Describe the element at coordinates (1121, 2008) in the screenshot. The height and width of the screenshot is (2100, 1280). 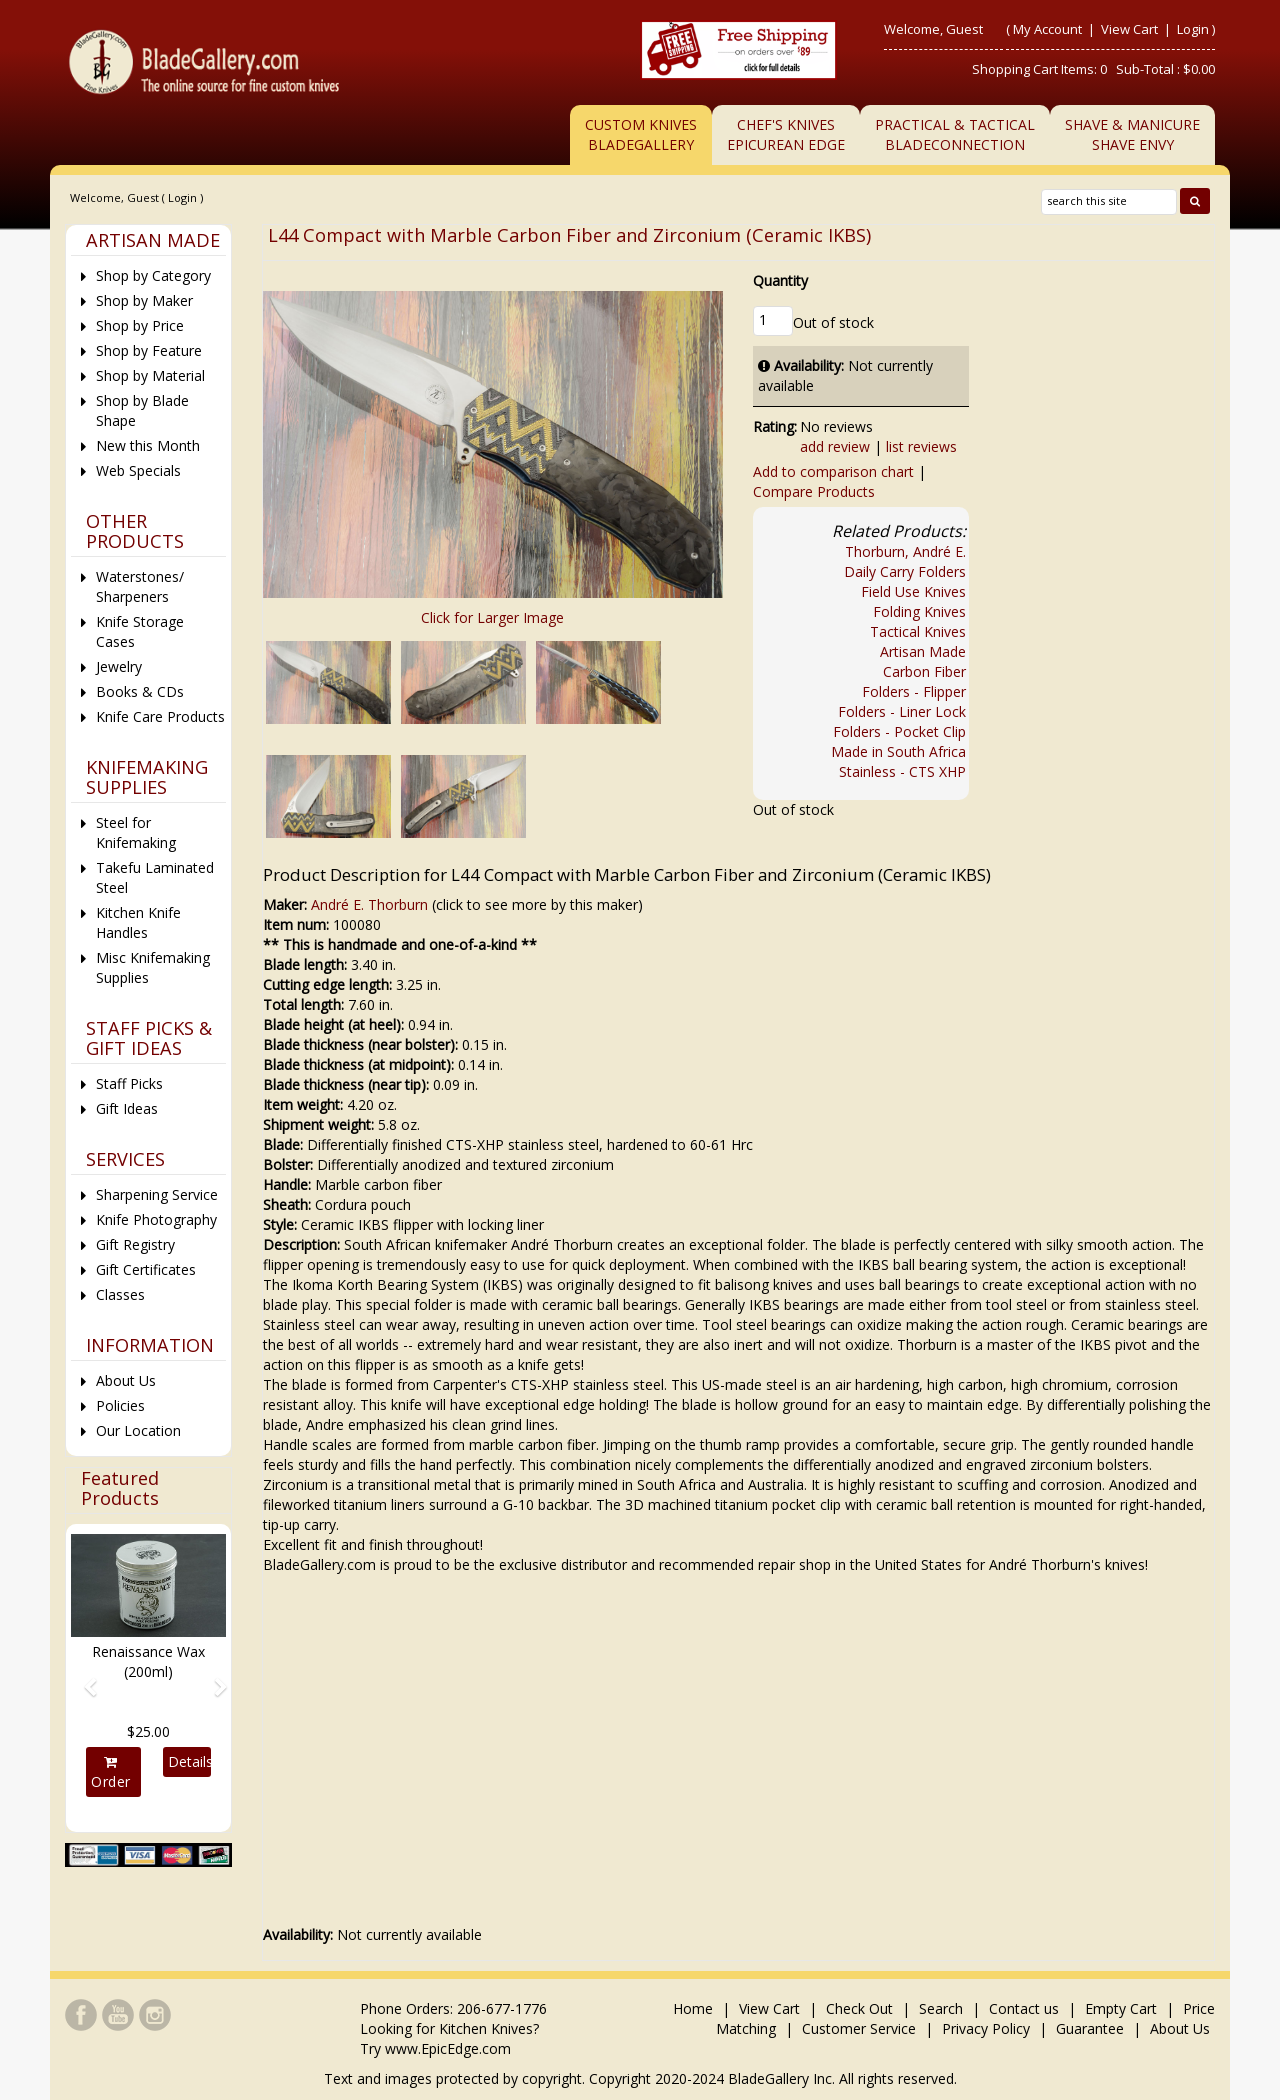
I see `Empty Cart` at that location.